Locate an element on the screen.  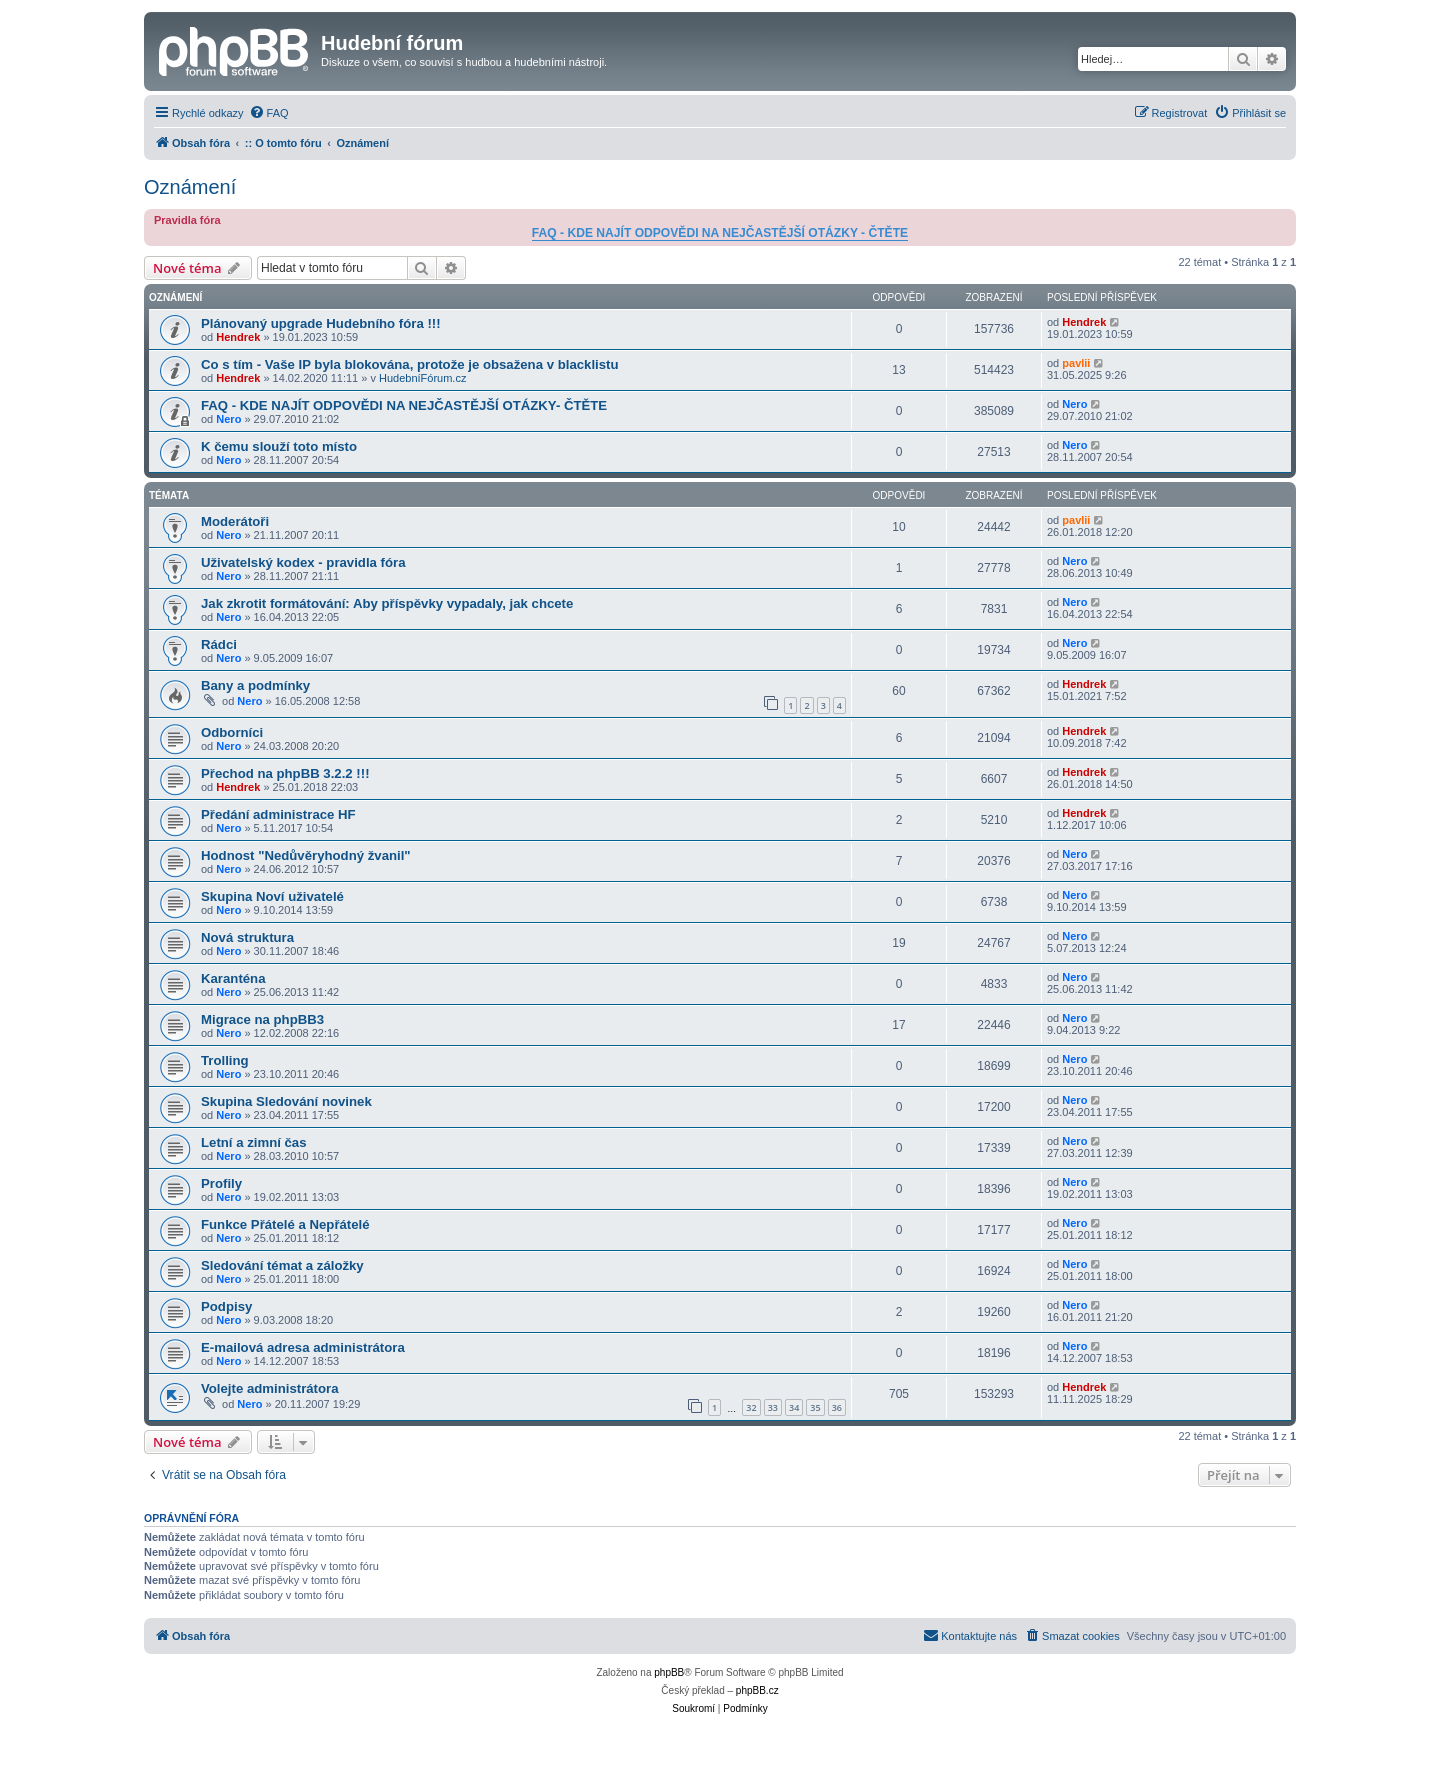
32 is located at coordinates (751, 1407).